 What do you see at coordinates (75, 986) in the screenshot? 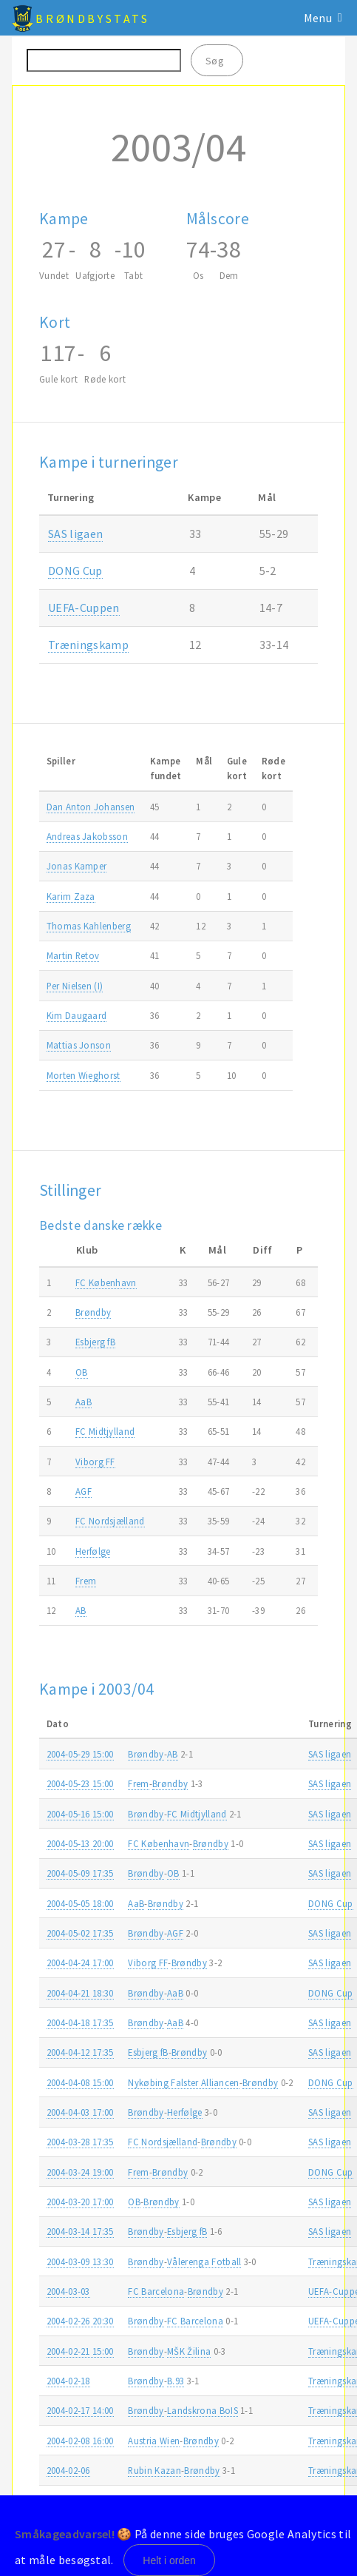
I see `Per Nielsen (I)` at bounding box center [75, 986].